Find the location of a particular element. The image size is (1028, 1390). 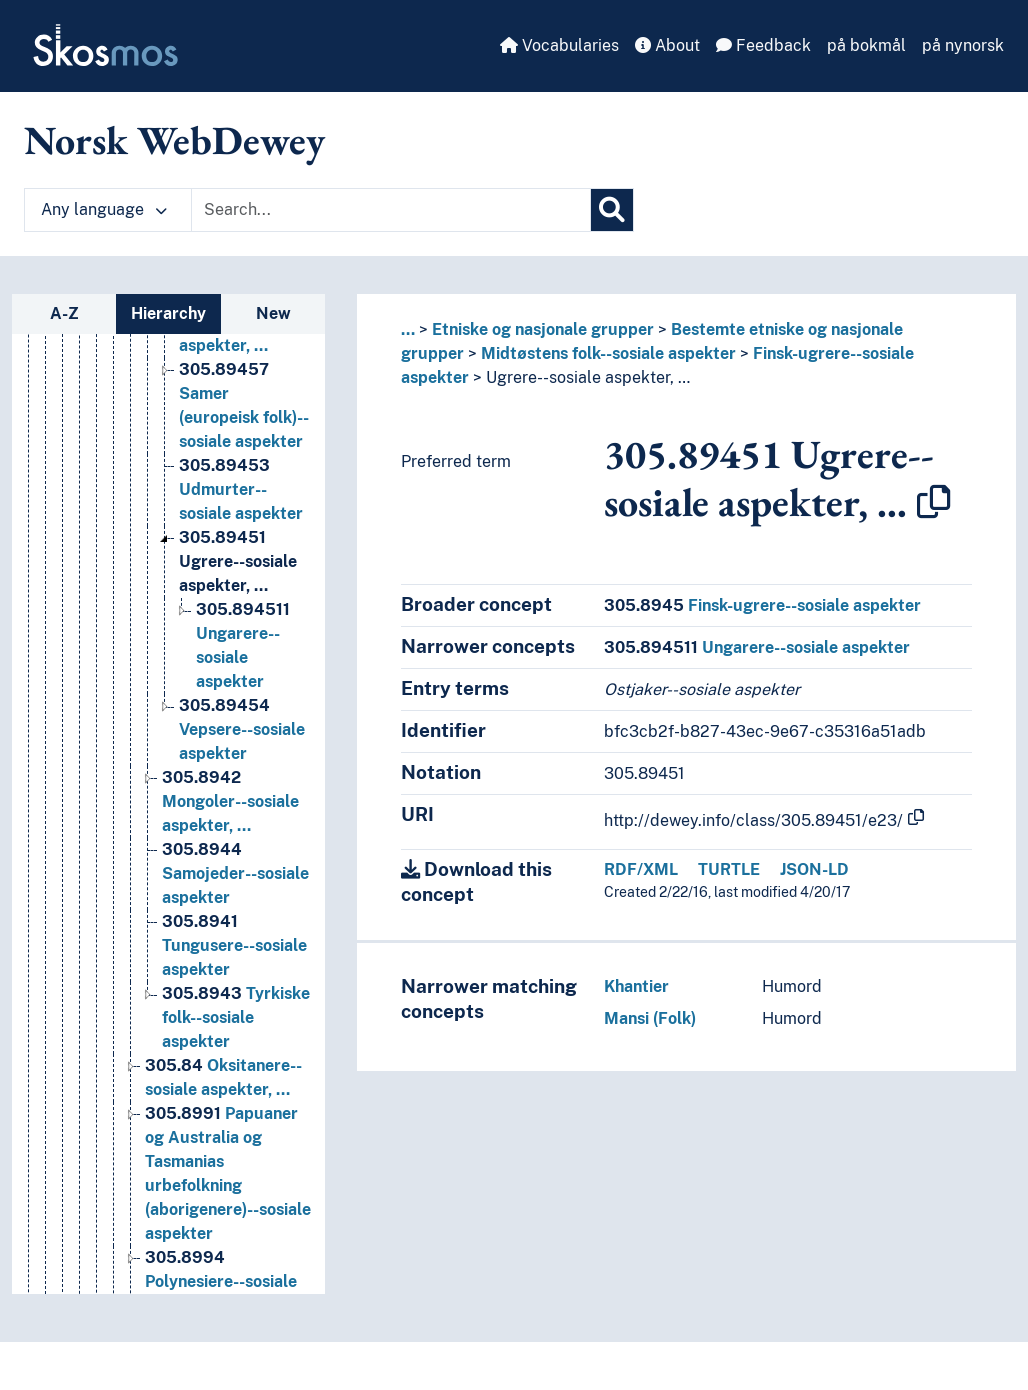

Finsk-ugrere--sosiale aspekter is located at coordinates (762, 605).